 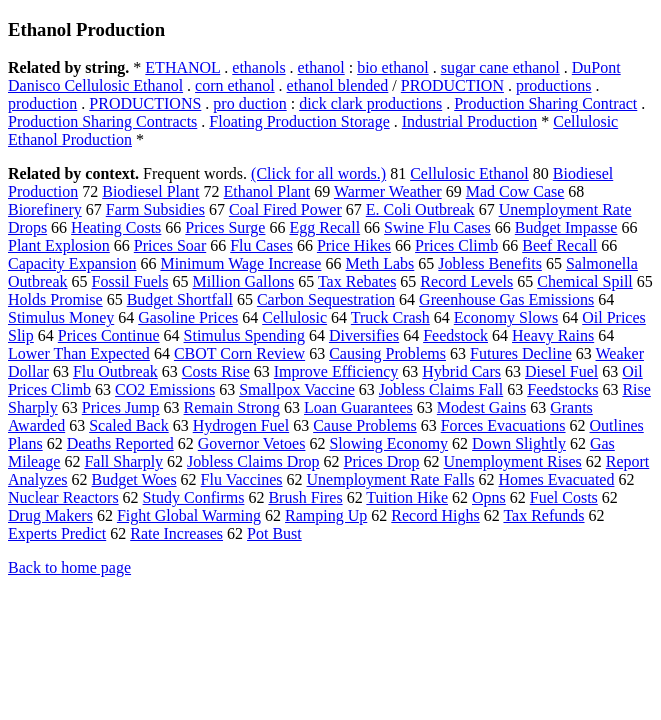 I want to click on ethanols, so click(x=258, y=67).